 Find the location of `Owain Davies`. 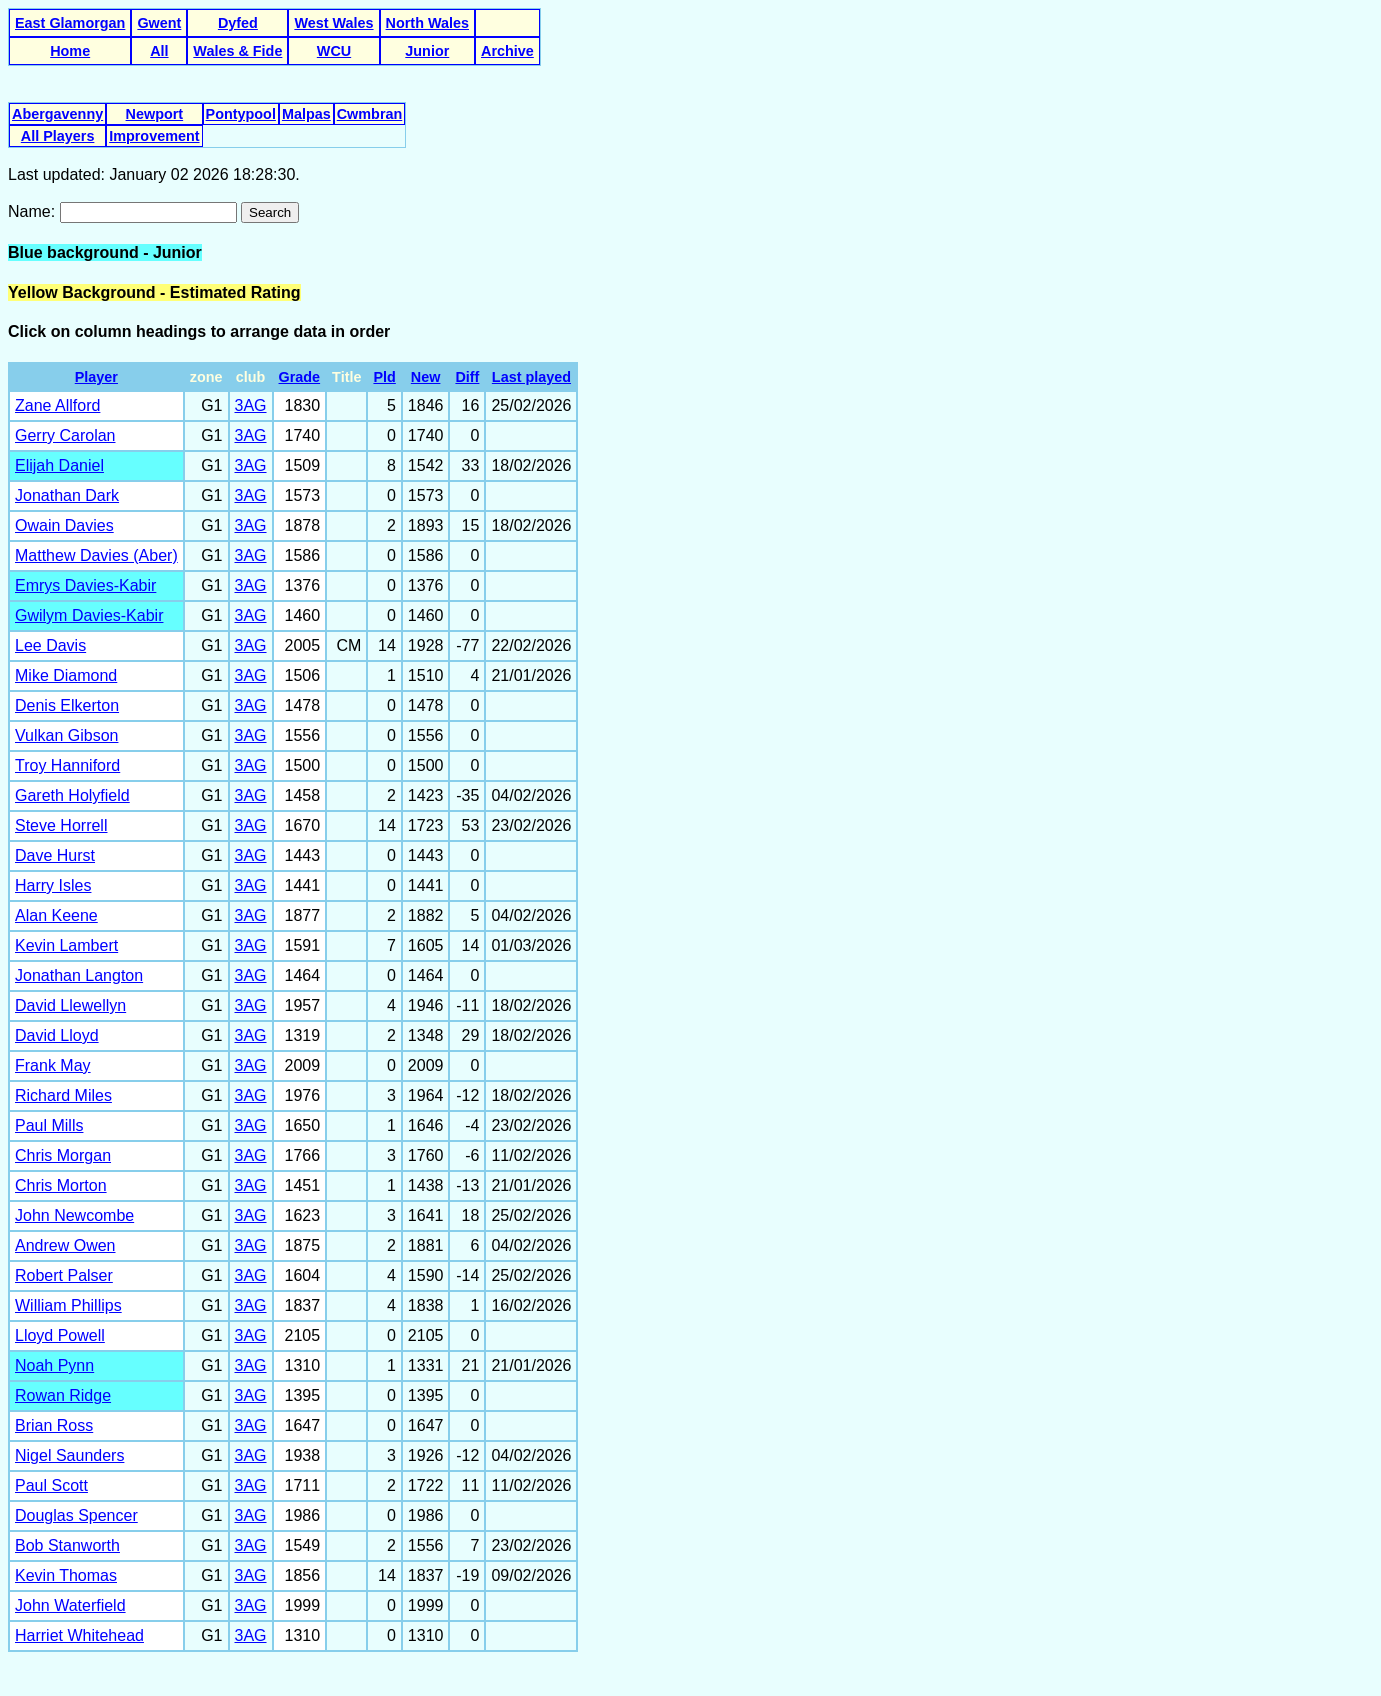

Owain Davies is located at coordinates (64, 525).